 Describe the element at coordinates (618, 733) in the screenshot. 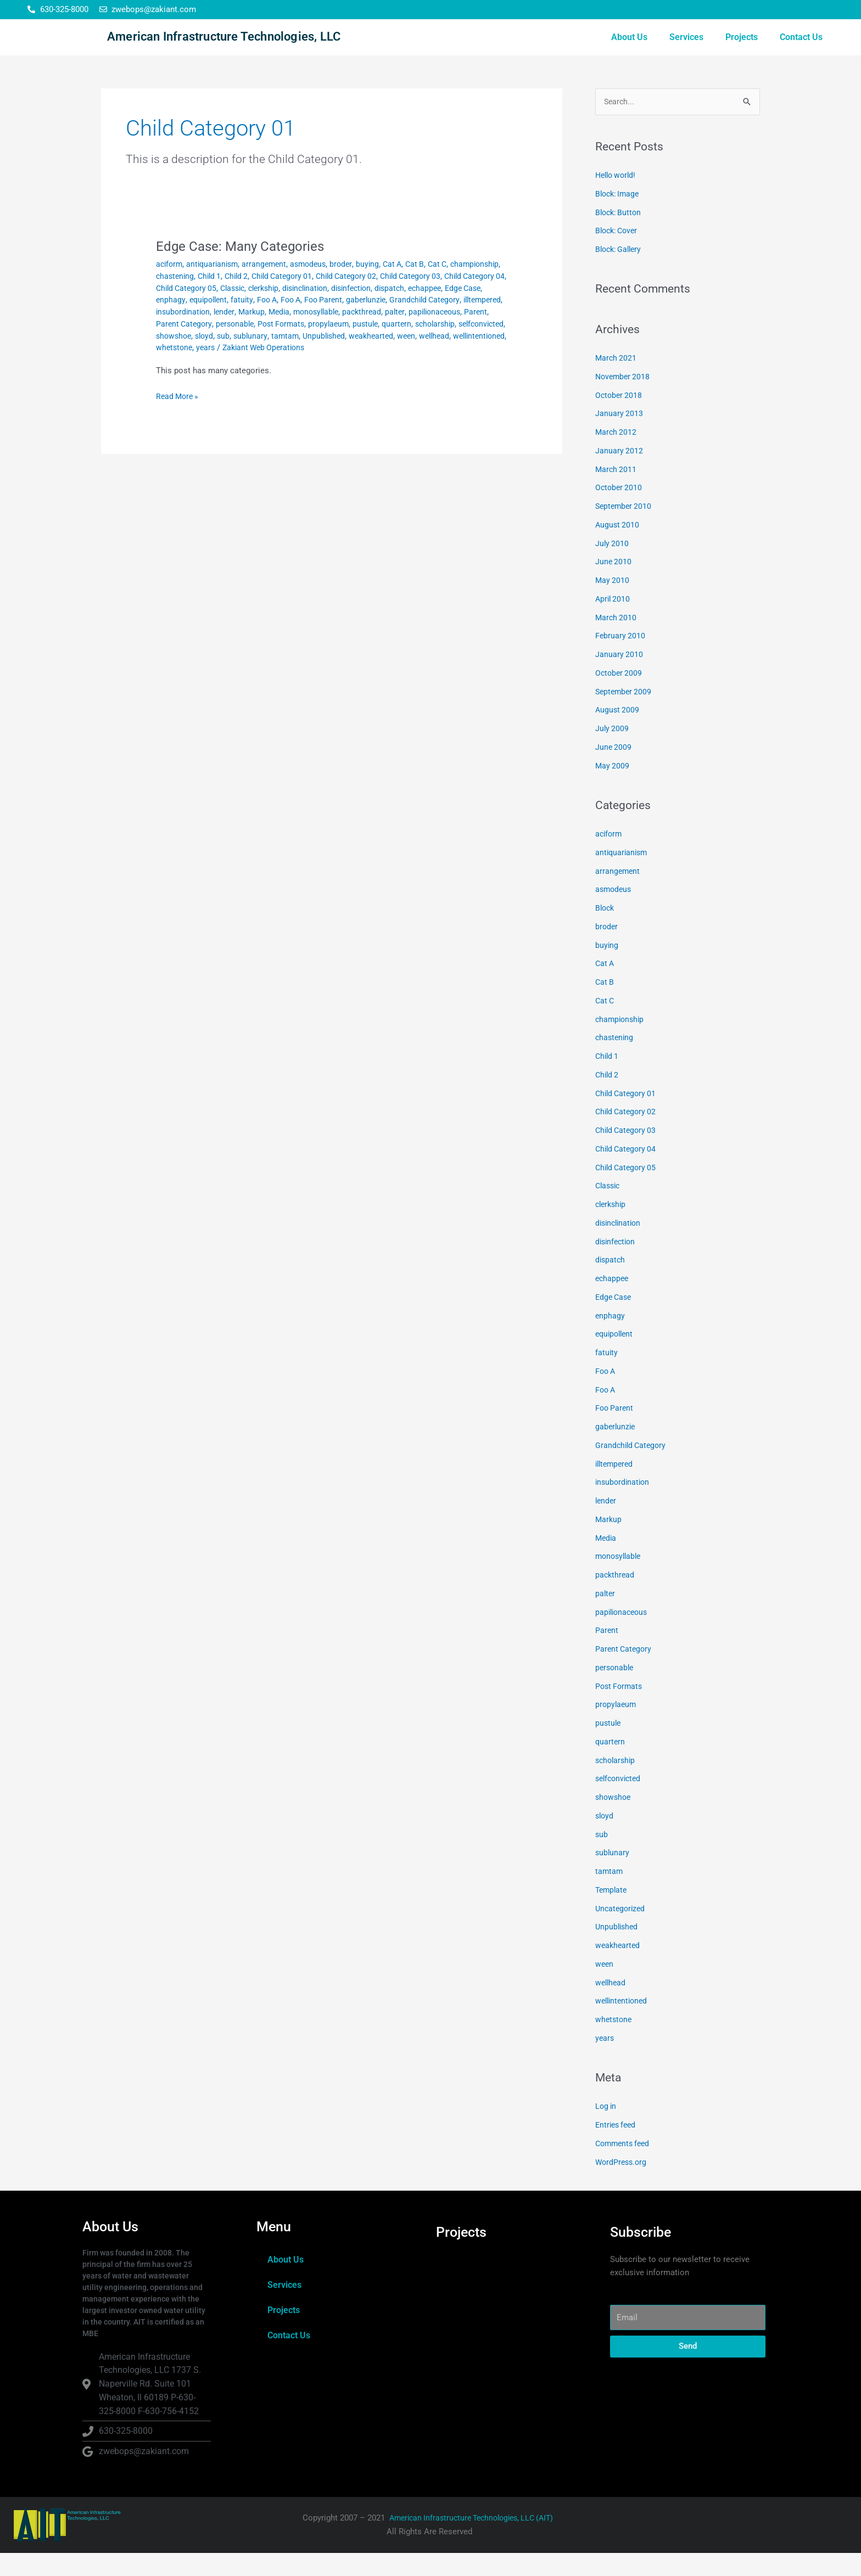

I see `August 2009` at that location.